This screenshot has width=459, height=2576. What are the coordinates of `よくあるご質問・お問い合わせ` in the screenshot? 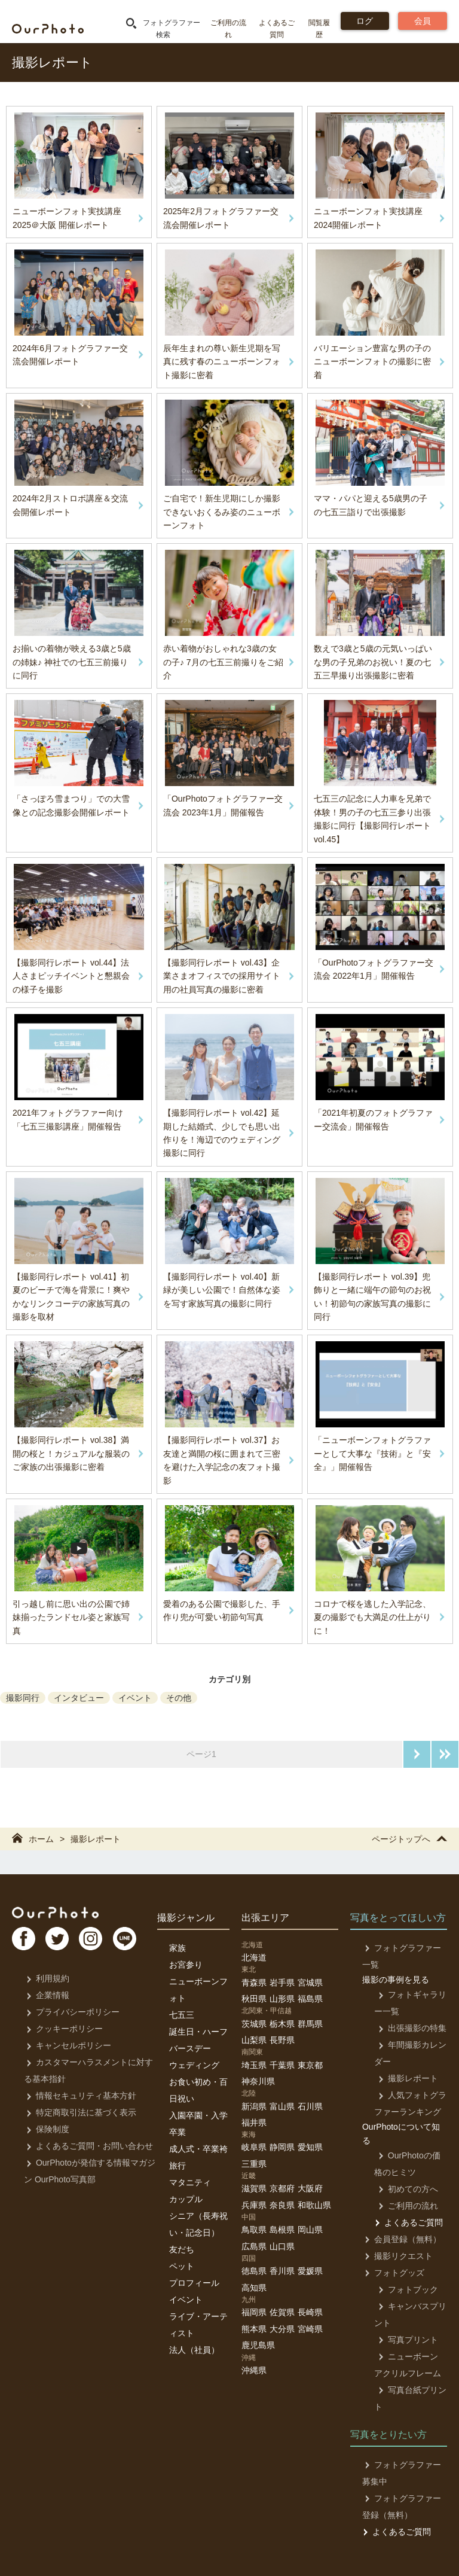 It's located at (87, 2146).